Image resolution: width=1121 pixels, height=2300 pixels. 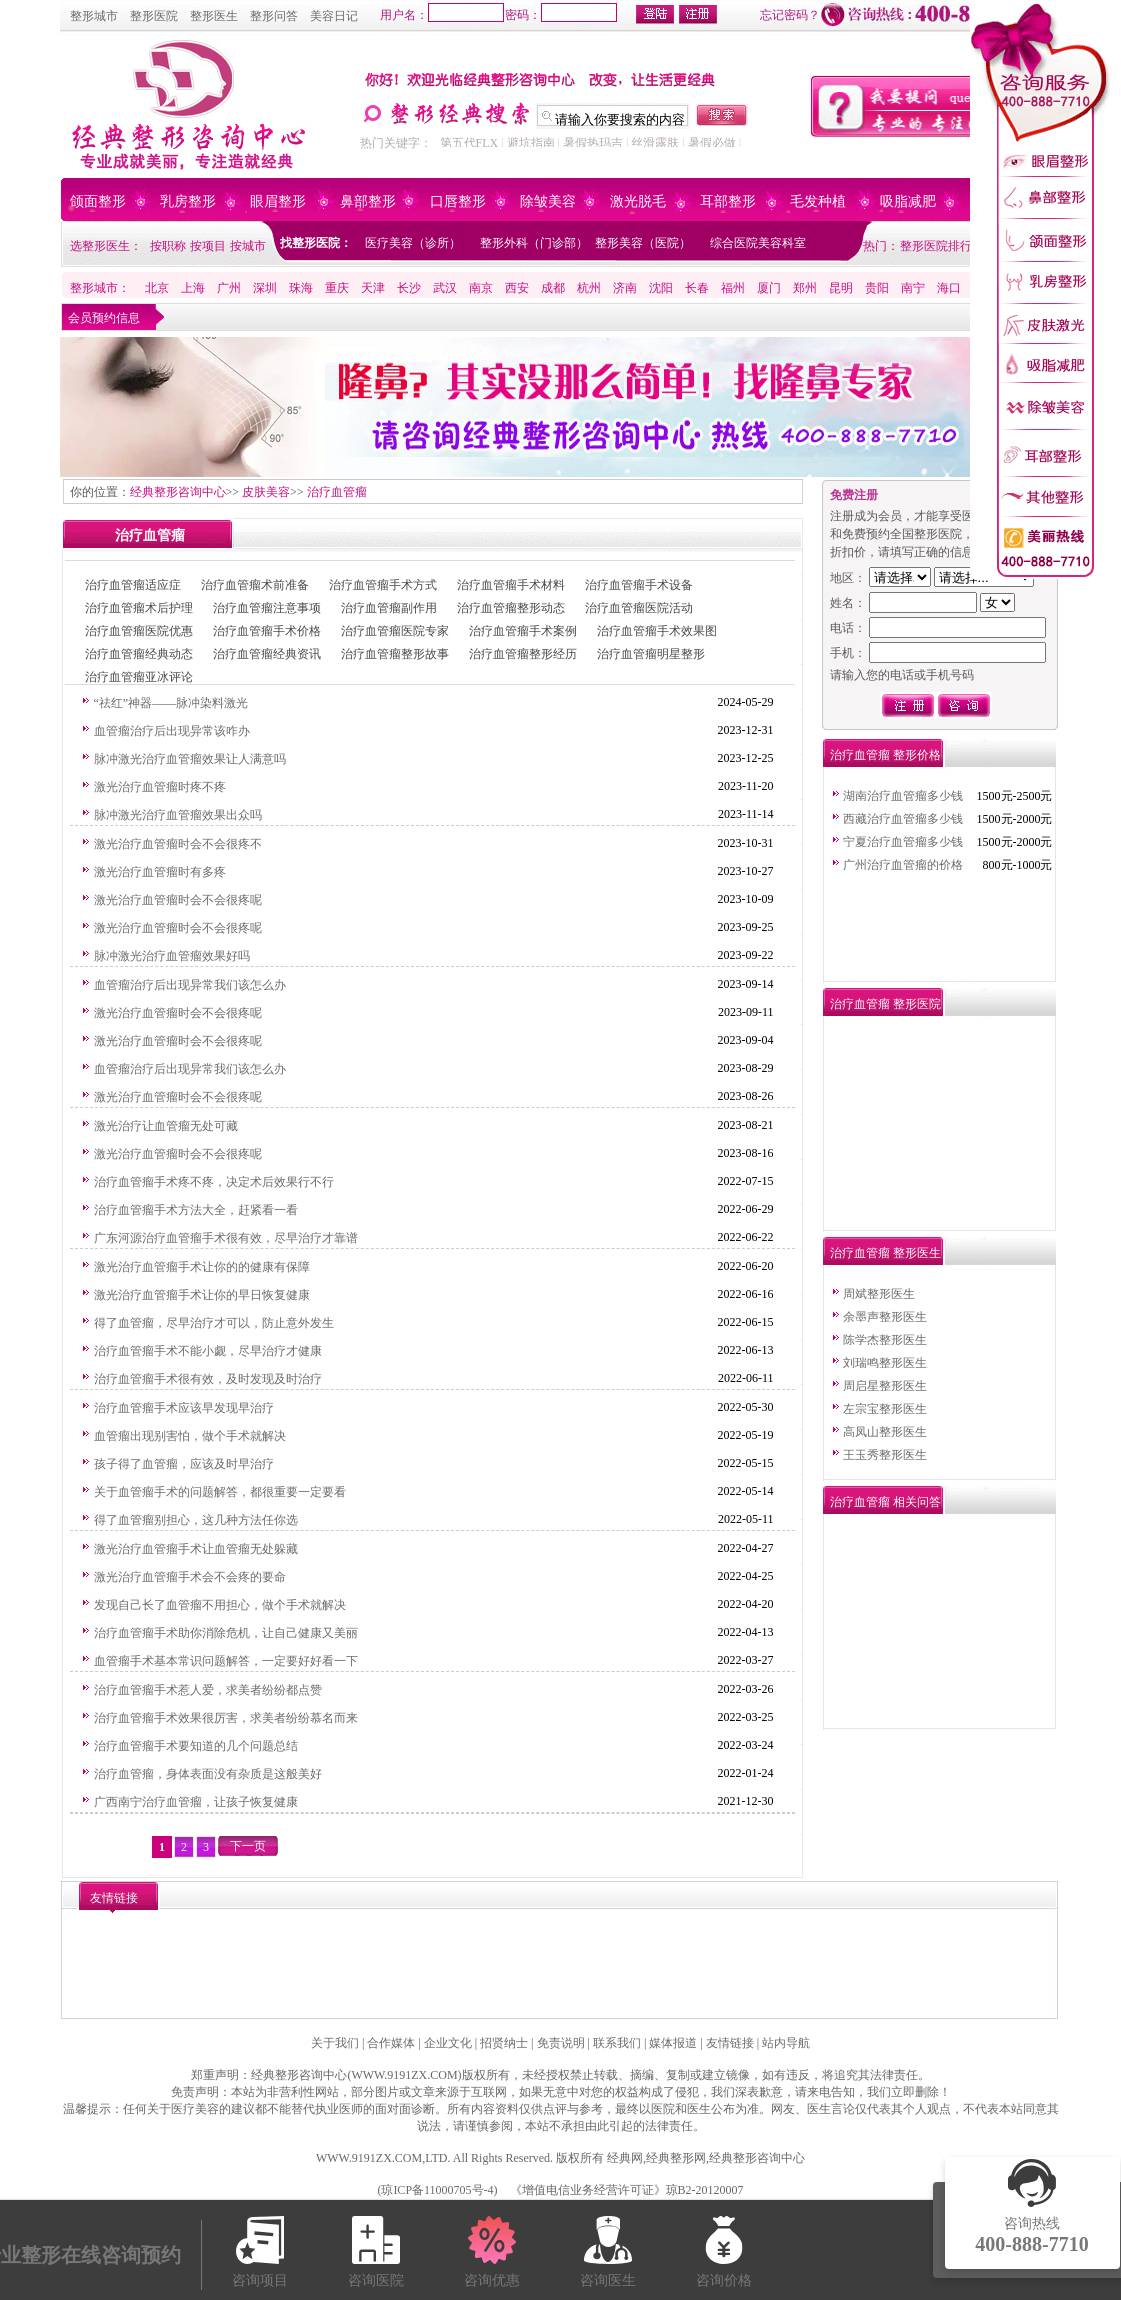 What do you see at coordinates (639, 585) in the screenshot?
I see `治疗血管瘤手术设备` at bounding box center [639, 585].